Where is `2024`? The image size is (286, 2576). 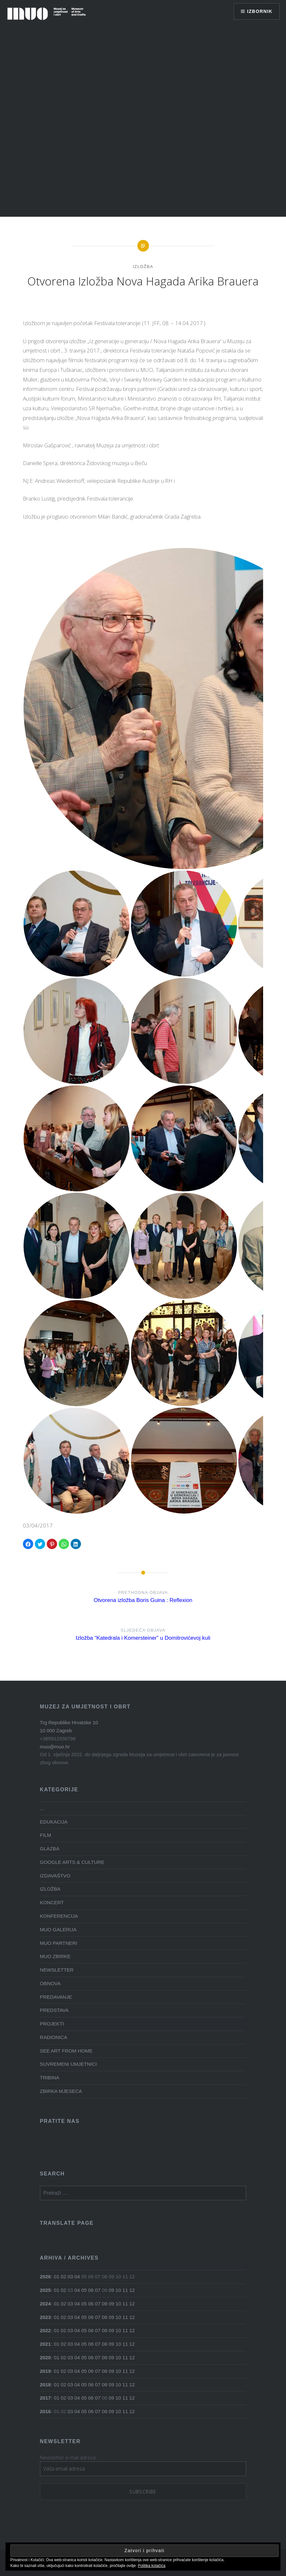
2024 is located at coordinates (45, 2303).